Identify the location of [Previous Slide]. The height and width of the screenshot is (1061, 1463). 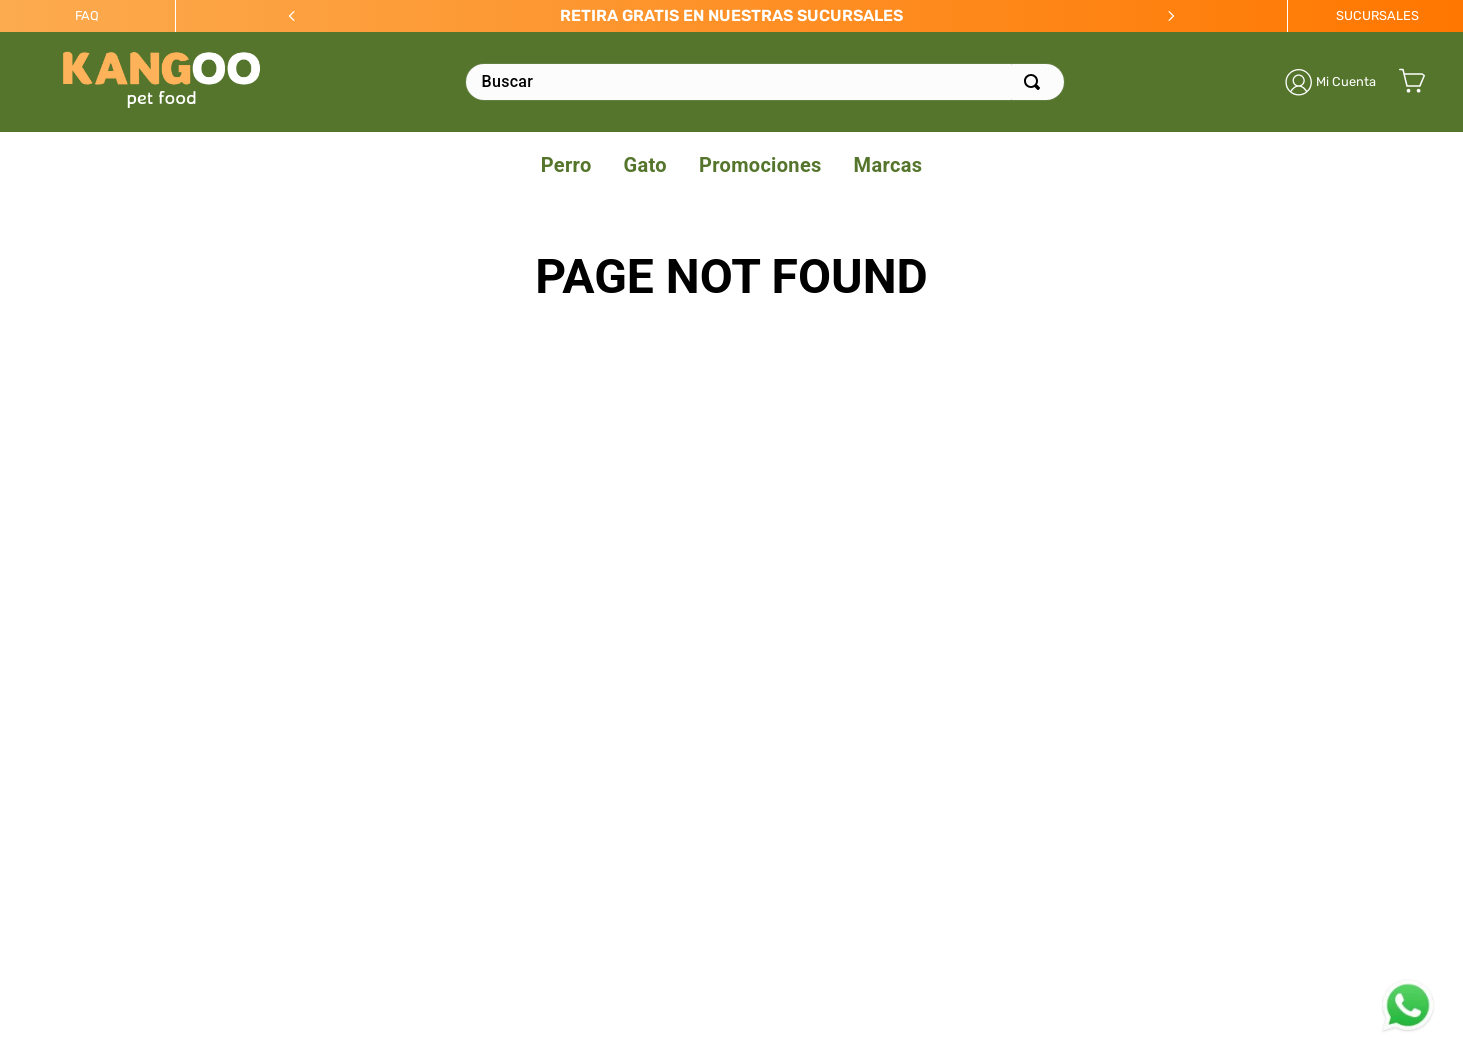
(292, 16).